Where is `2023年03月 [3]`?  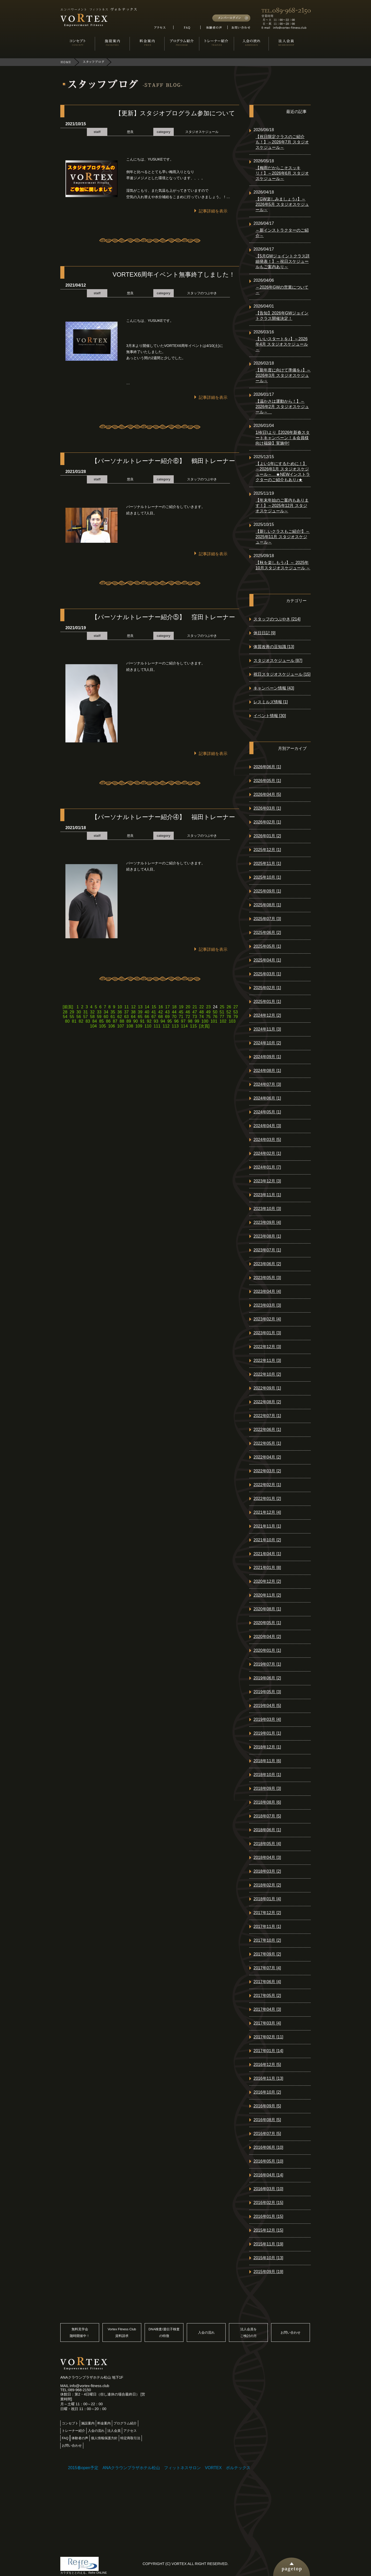
2023年03月 [3] is located at coordinates (267, 1305).